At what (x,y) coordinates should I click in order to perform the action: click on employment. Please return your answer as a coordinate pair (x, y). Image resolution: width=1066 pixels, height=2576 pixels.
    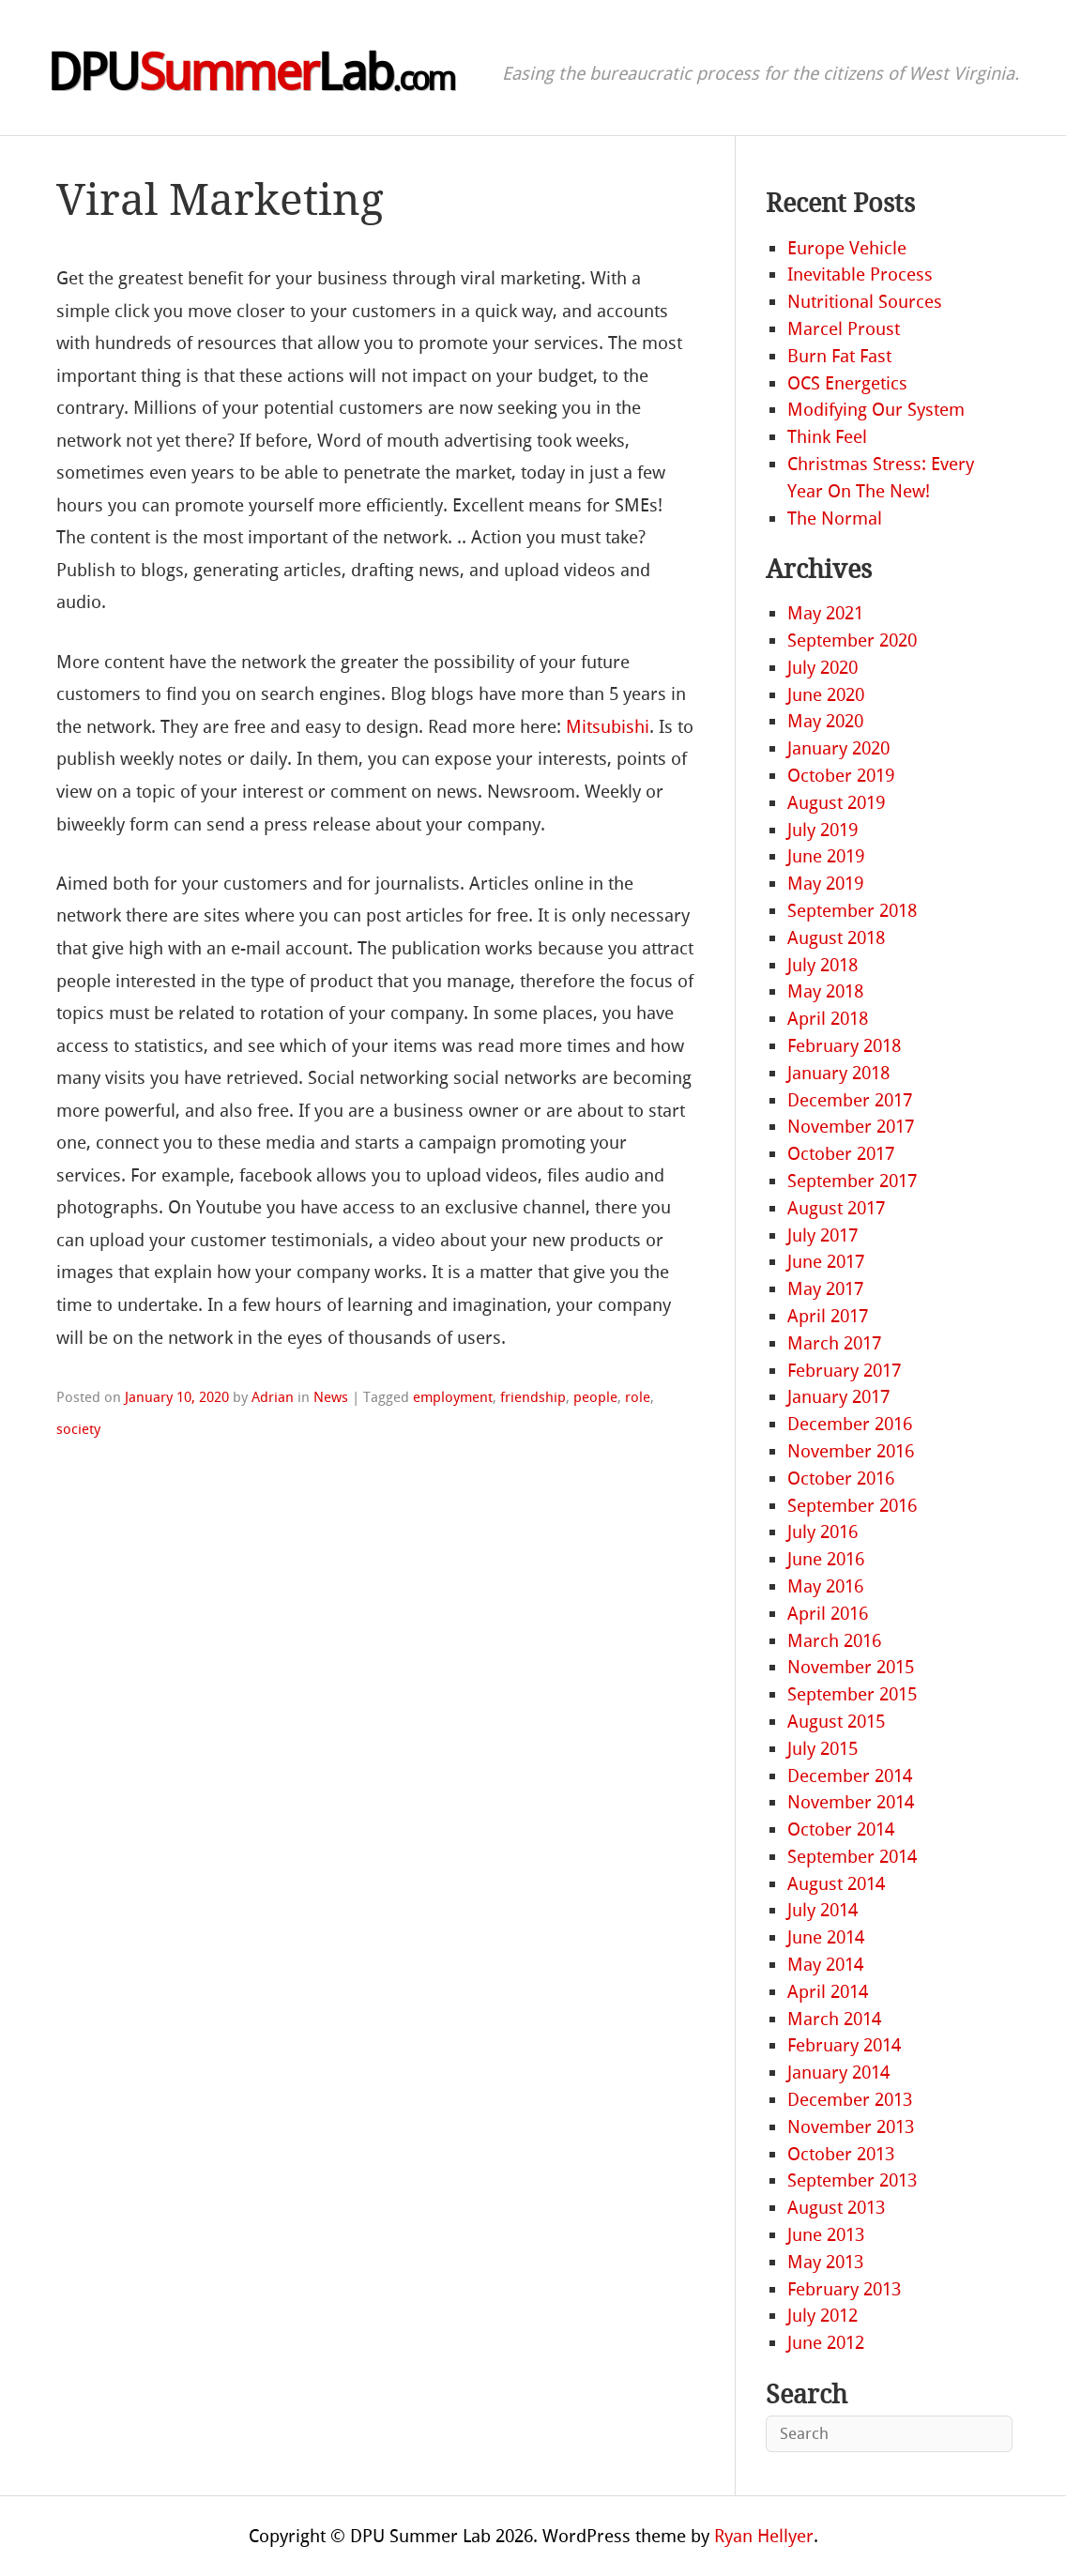
    Looking at the image, I should click on (453, 1397).